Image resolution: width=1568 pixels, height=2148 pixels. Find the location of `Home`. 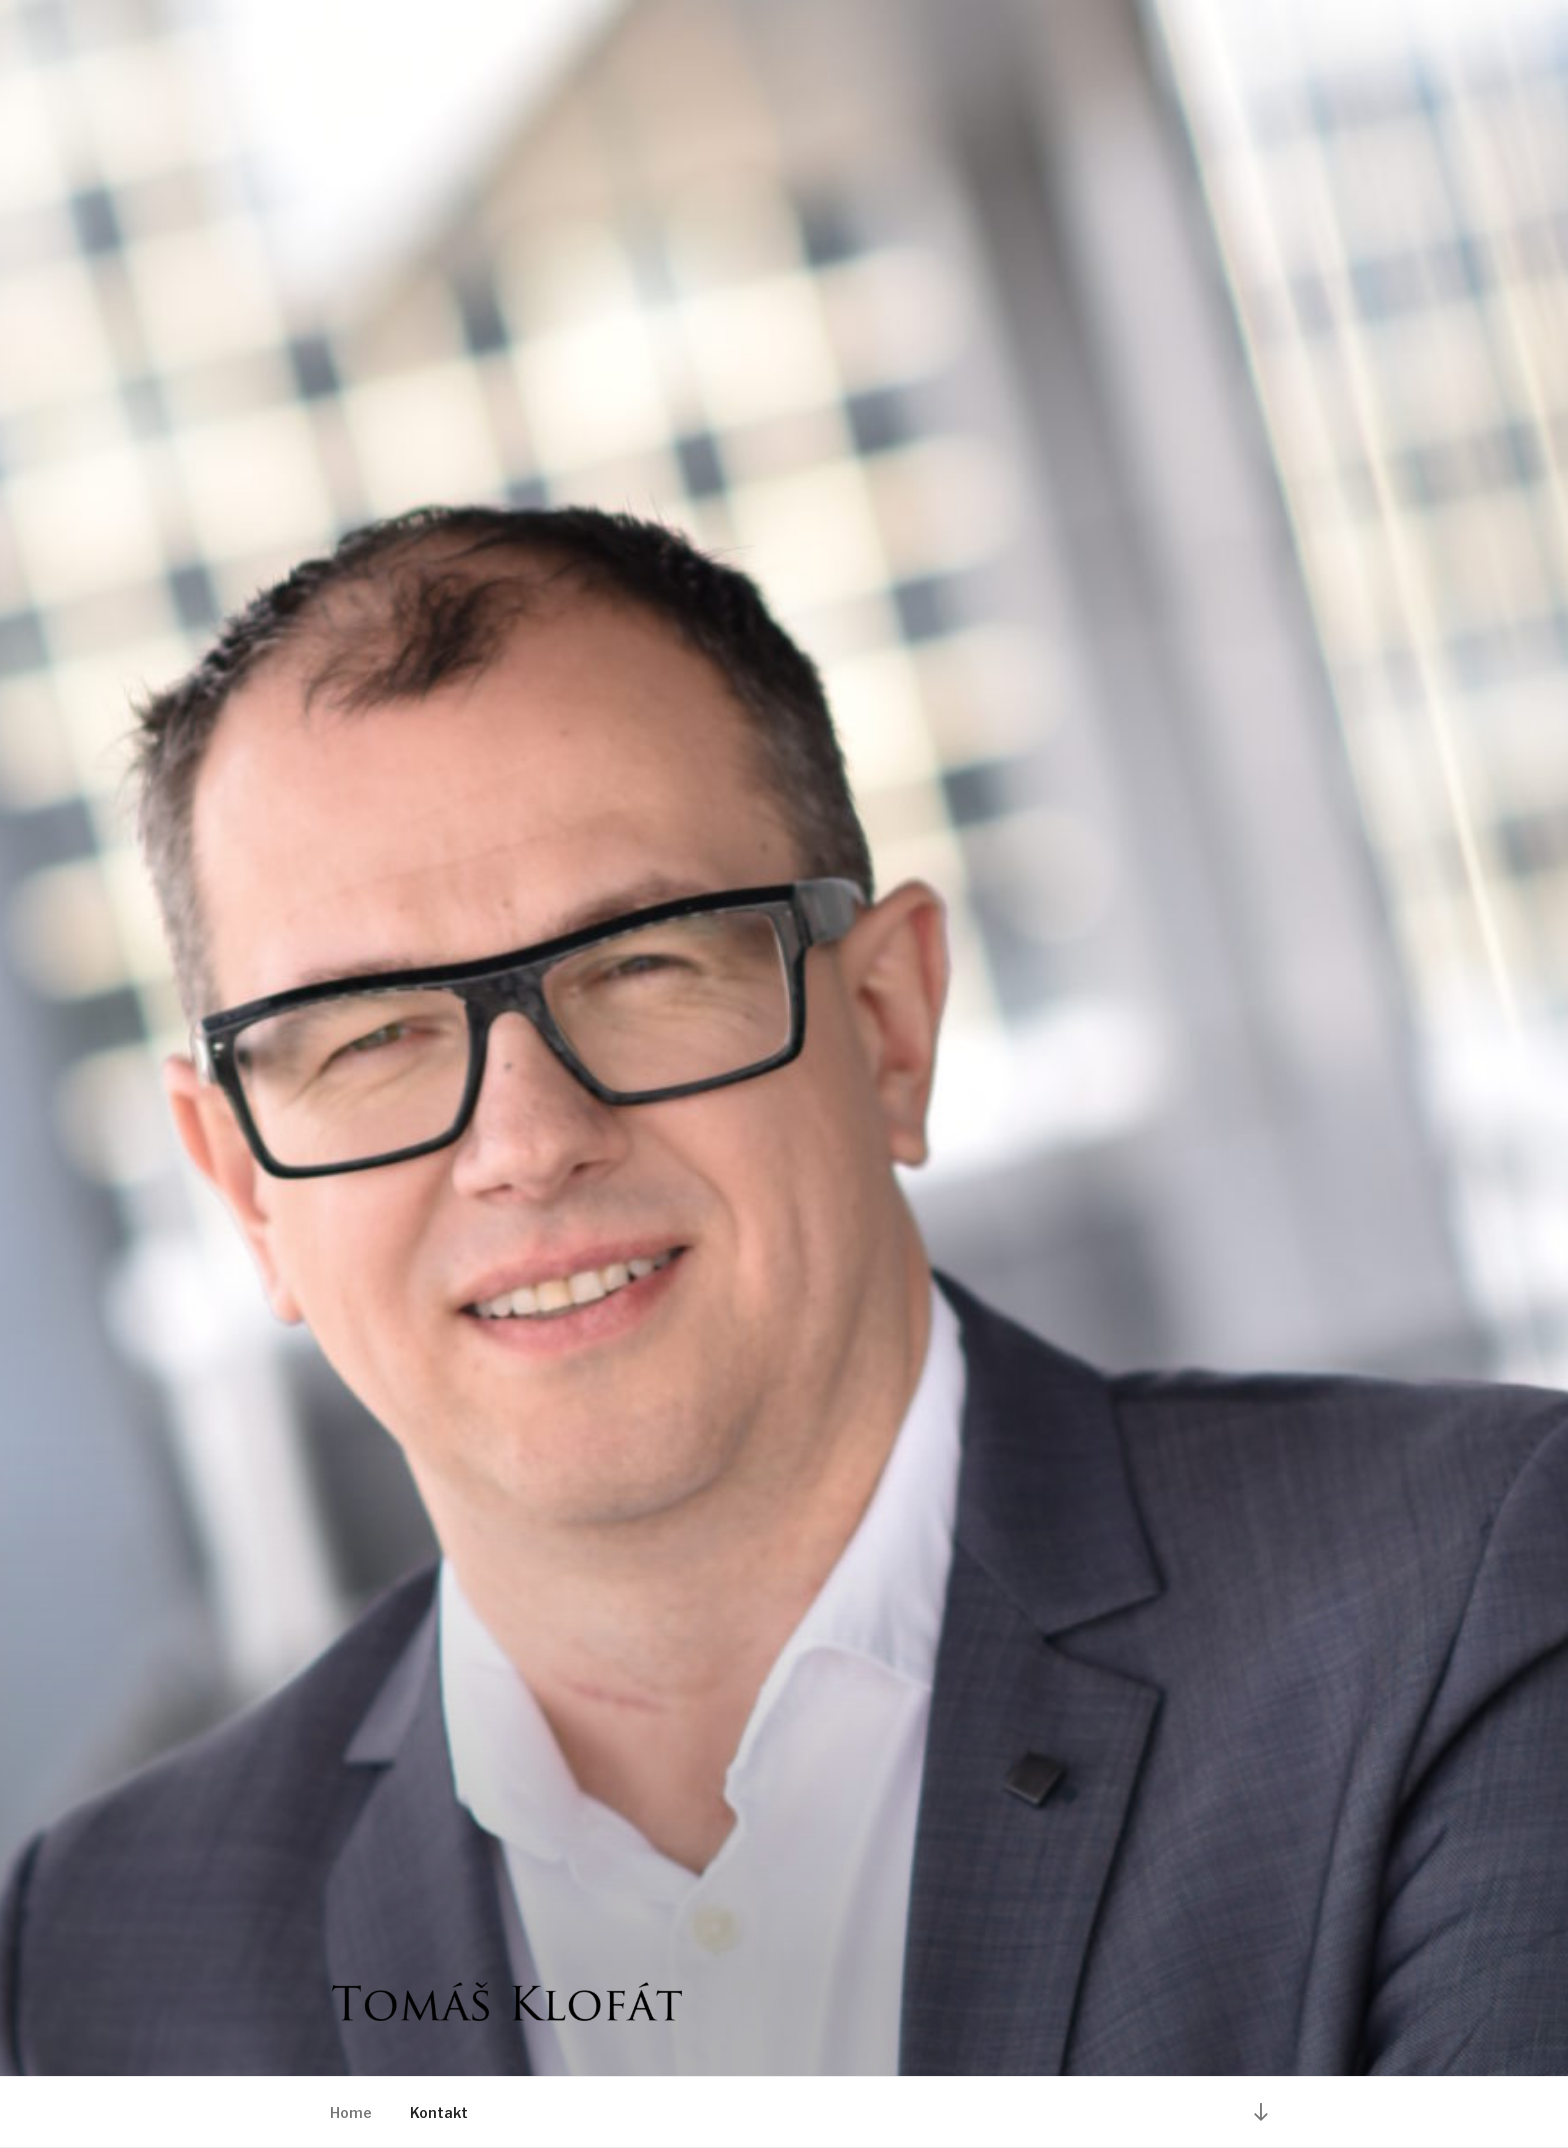

Home is located at coordinates (351, 2112).